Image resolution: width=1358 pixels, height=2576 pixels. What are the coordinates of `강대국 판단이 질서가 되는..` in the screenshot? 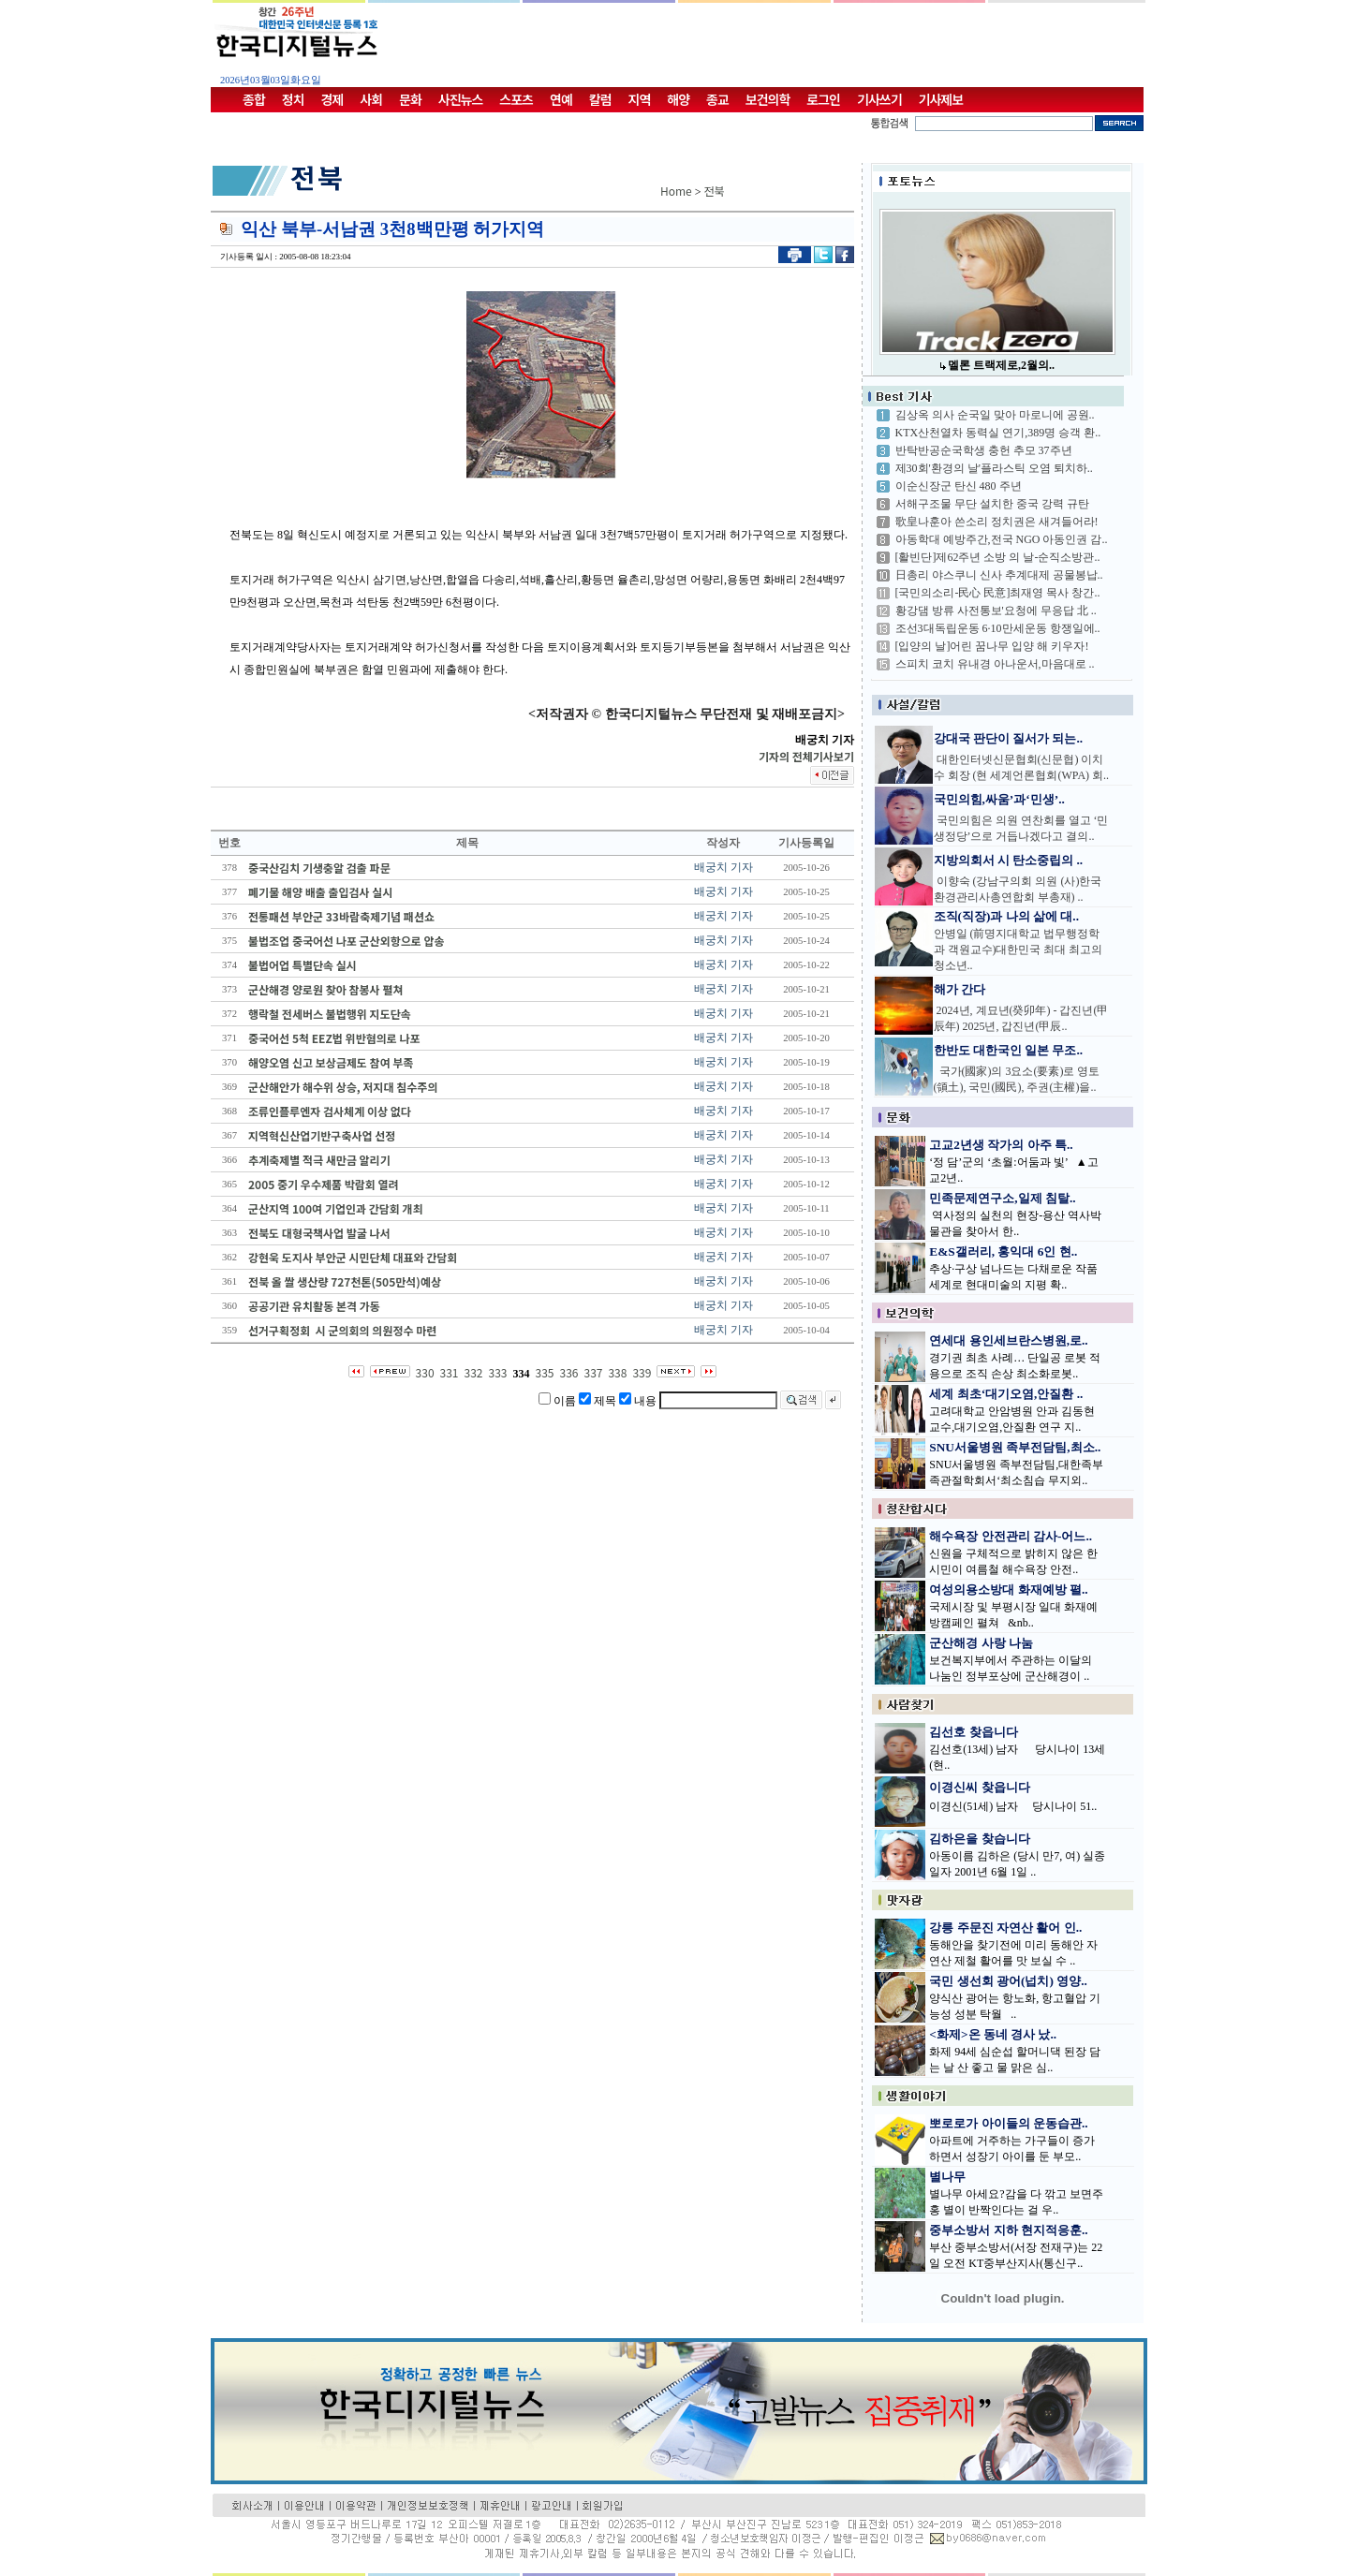 It's located at (1009, 738).